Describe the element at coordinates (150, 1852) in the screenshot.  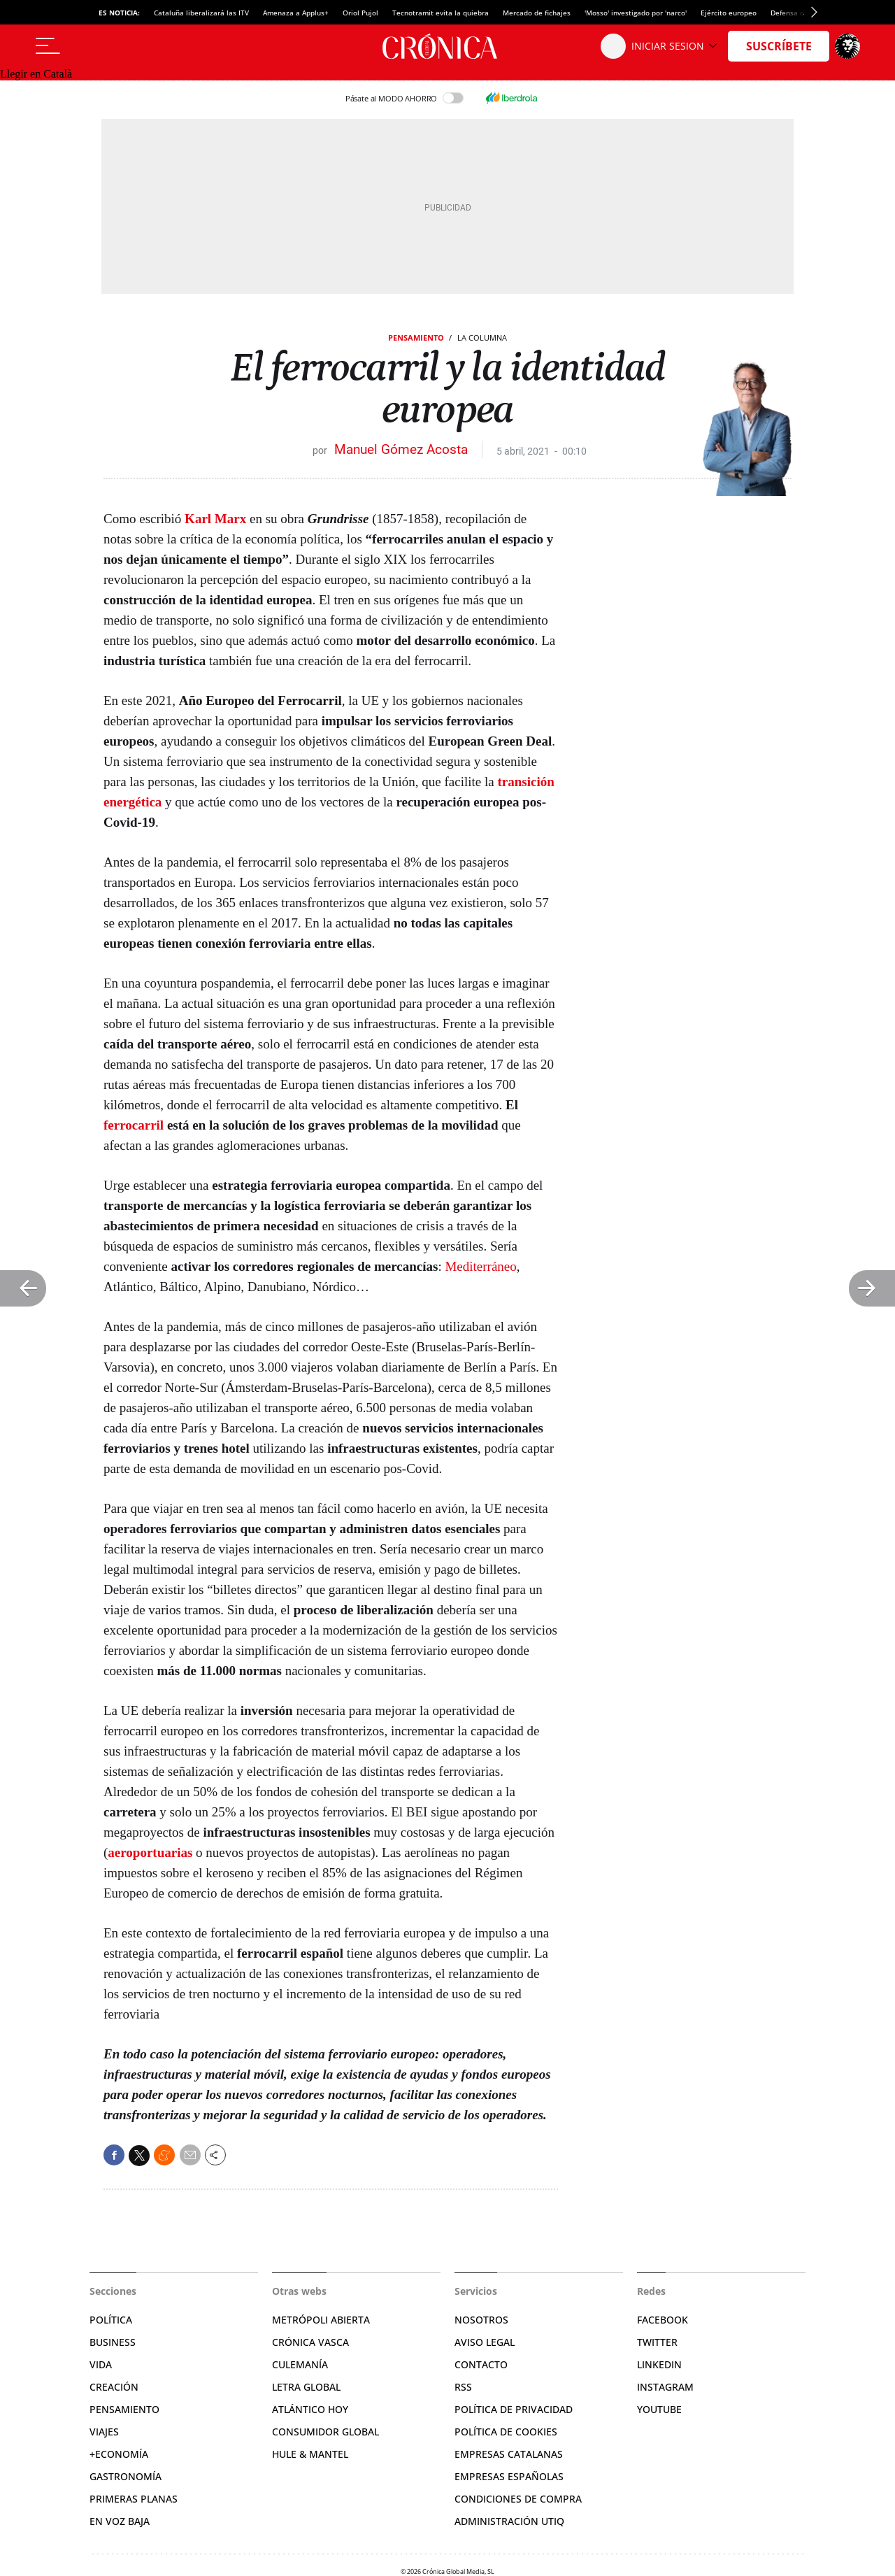
I see `aeroportuarias` at that location.